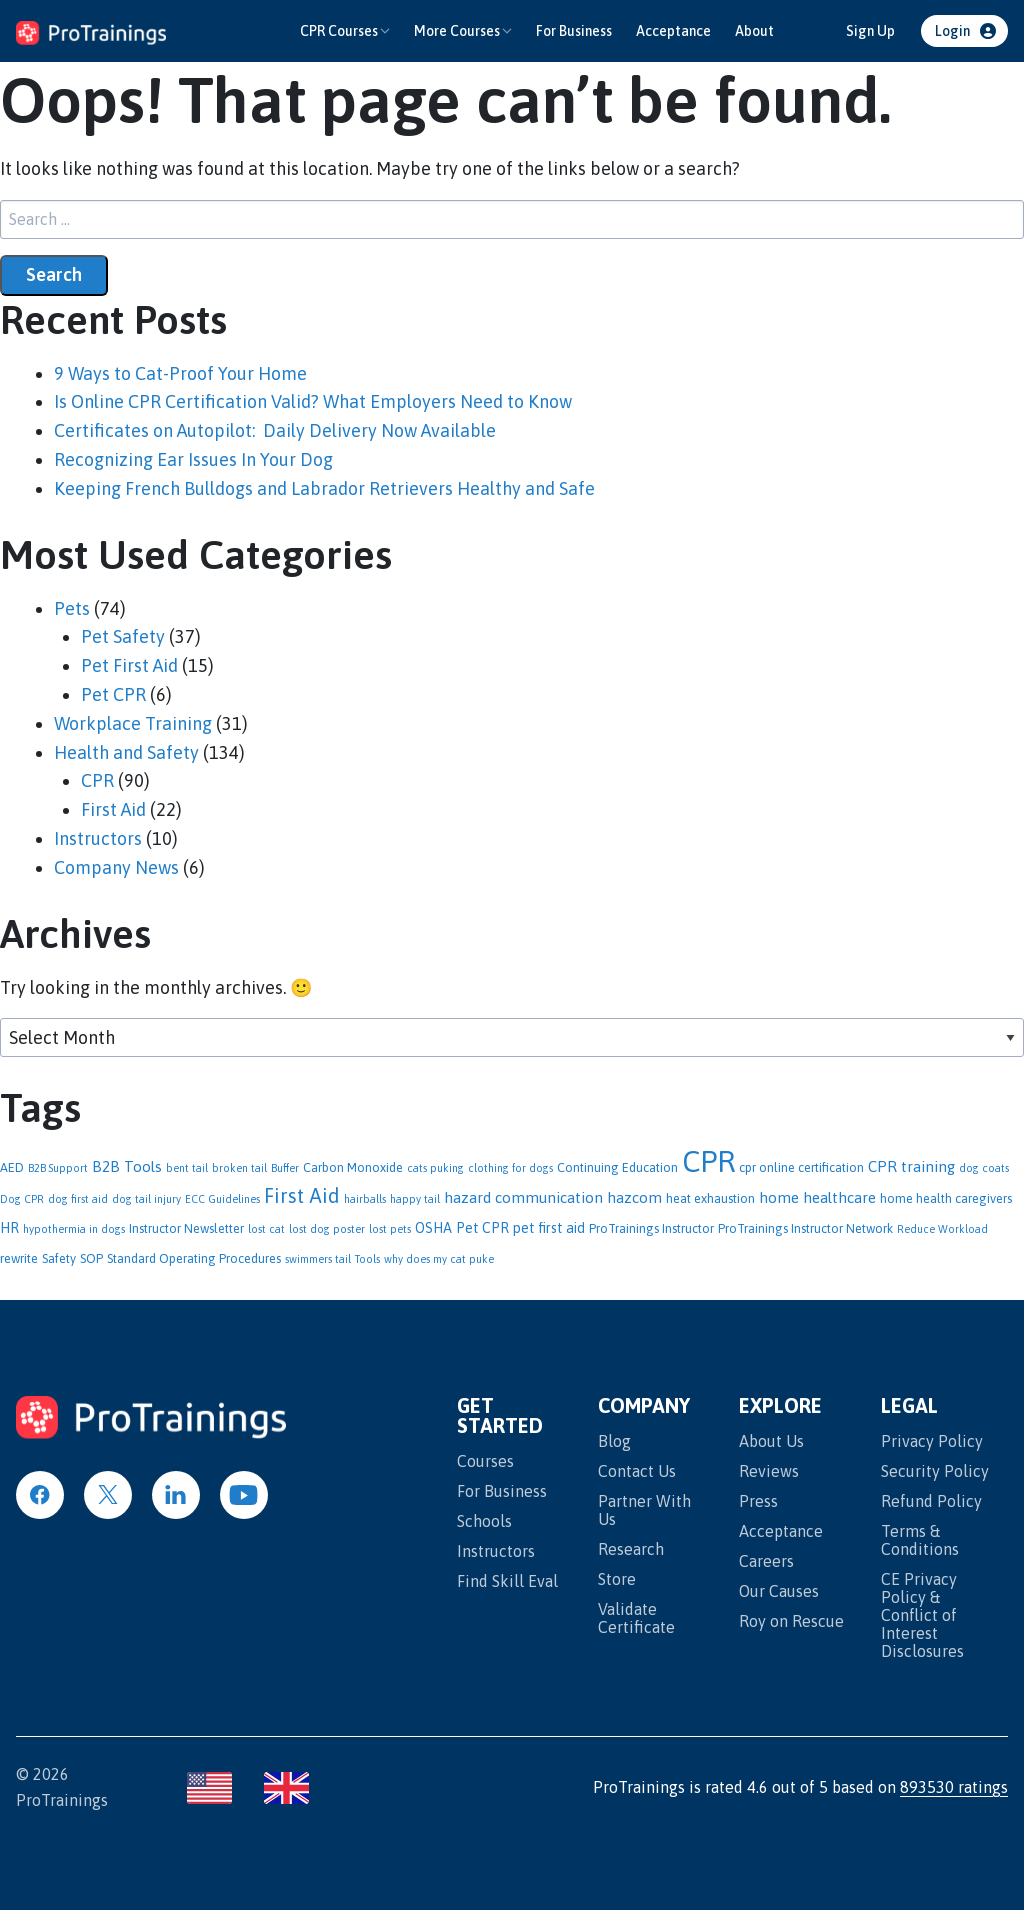 The width and height of the screenshot is (1024, 1910). Describe the element at coordinates (367, 1259) in the screenshot. I see `Tools [Tools (1 item)]` at that location.